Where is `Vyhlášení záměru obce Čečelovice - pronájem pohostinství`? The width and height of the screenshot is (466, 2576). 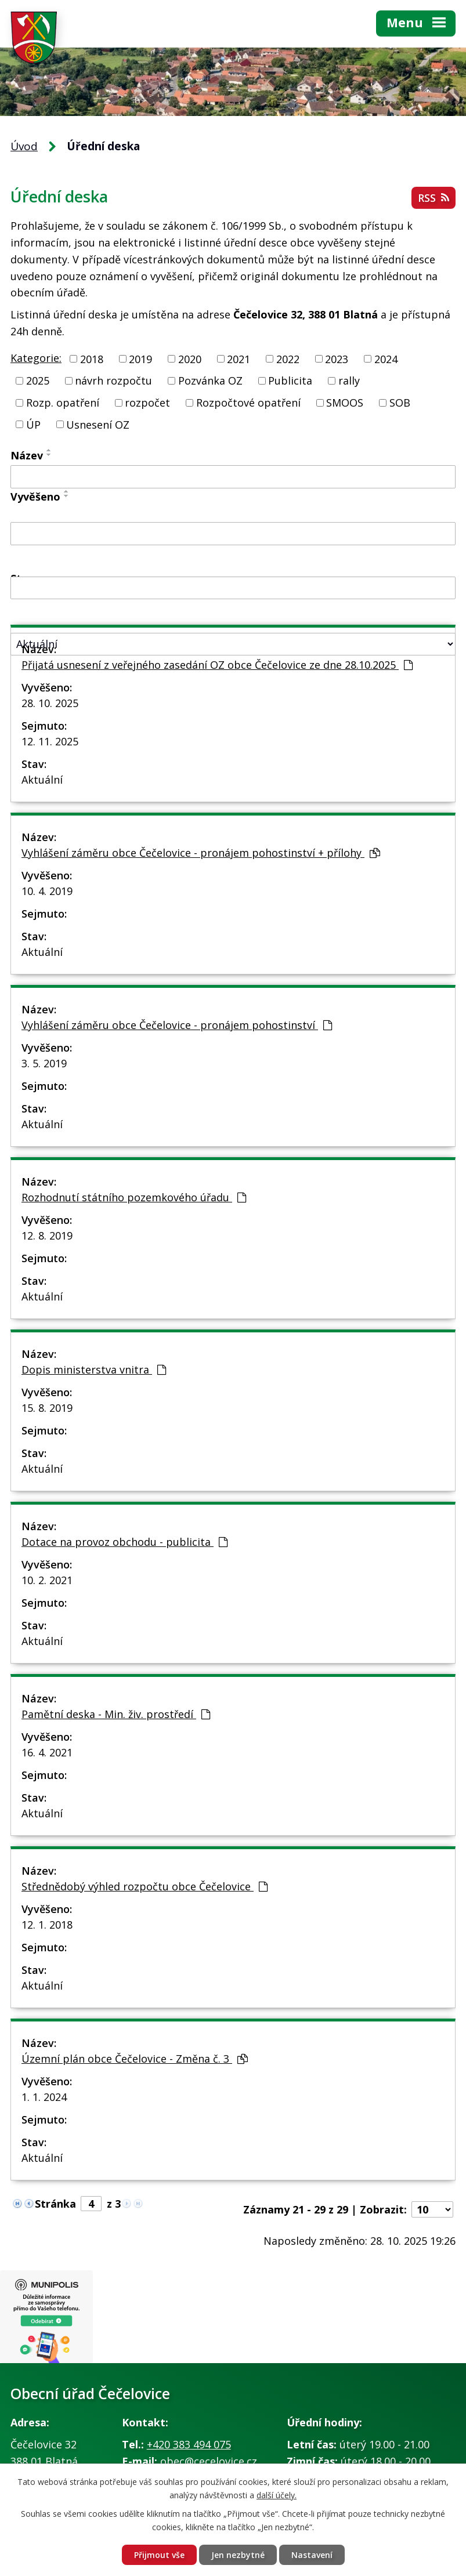
Vyhlášení záměru obce Čečelovice - pronájem pohostinství is located at coordinates (176, 1025).